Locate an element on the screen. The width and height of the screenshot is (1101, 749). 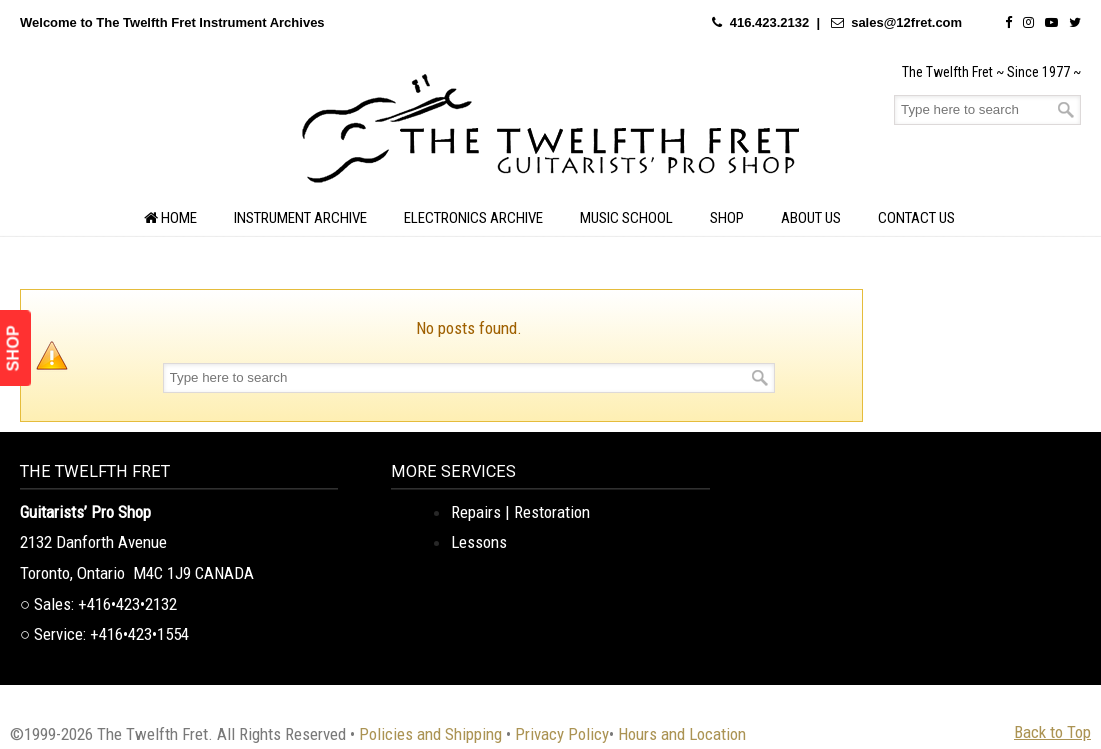
Back to Top is located at coordinates (1052, 732).